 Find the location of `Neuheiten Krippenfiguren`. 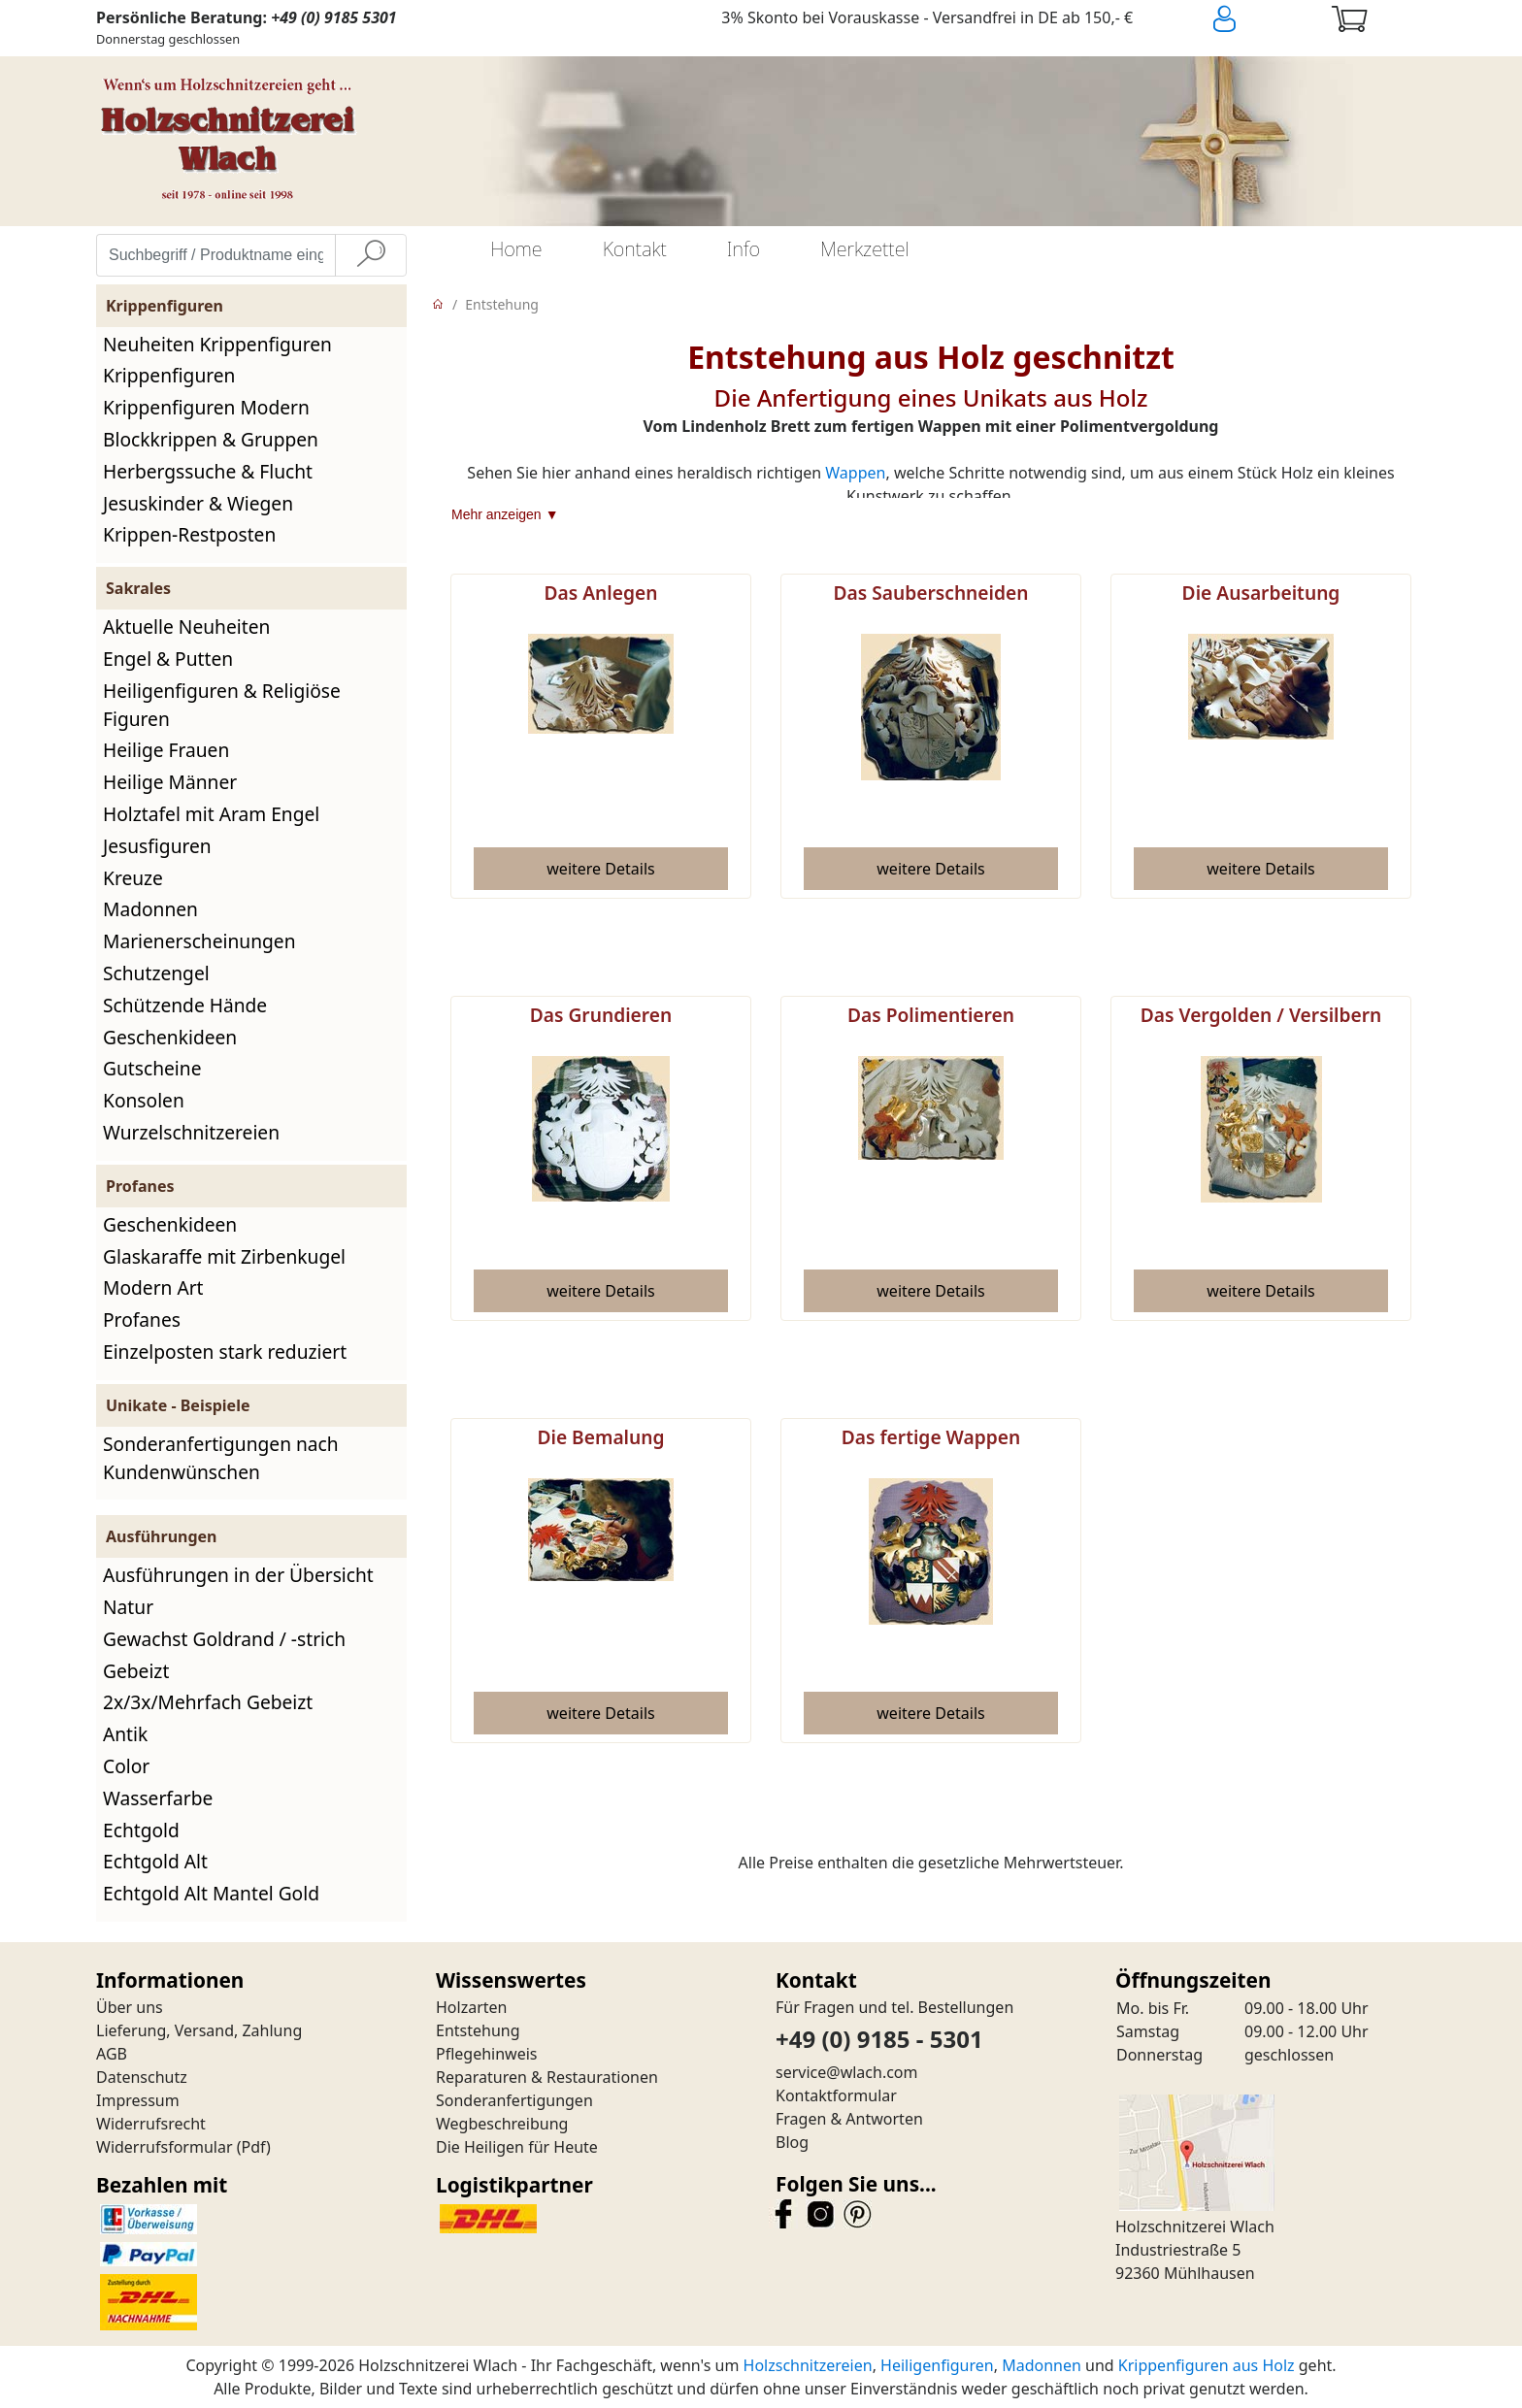

Neuheiten Krippenfiguren is located at coordinates (217, 344).